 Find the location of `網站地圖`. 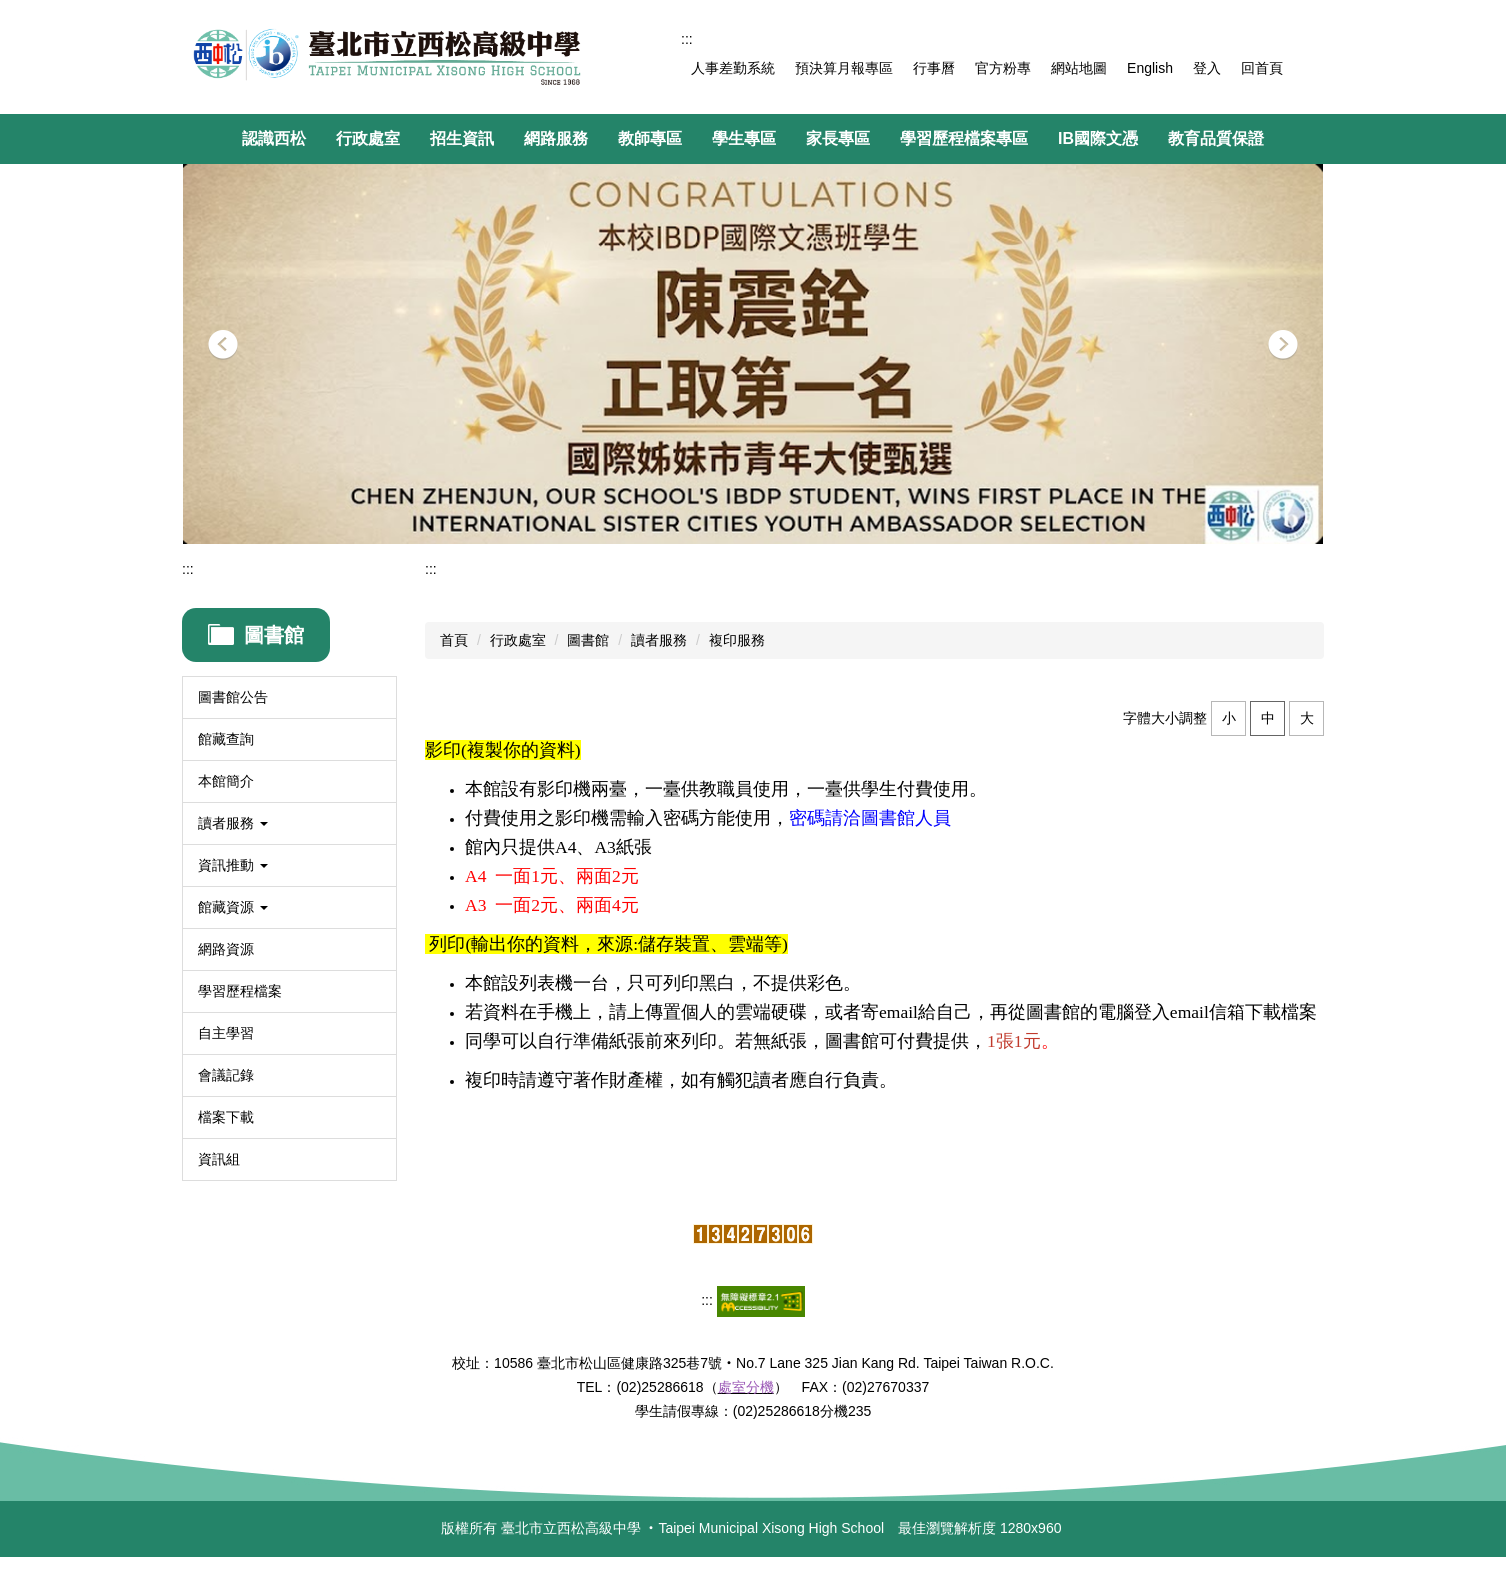

網站地圖 is located at coordinates (1079, 68).